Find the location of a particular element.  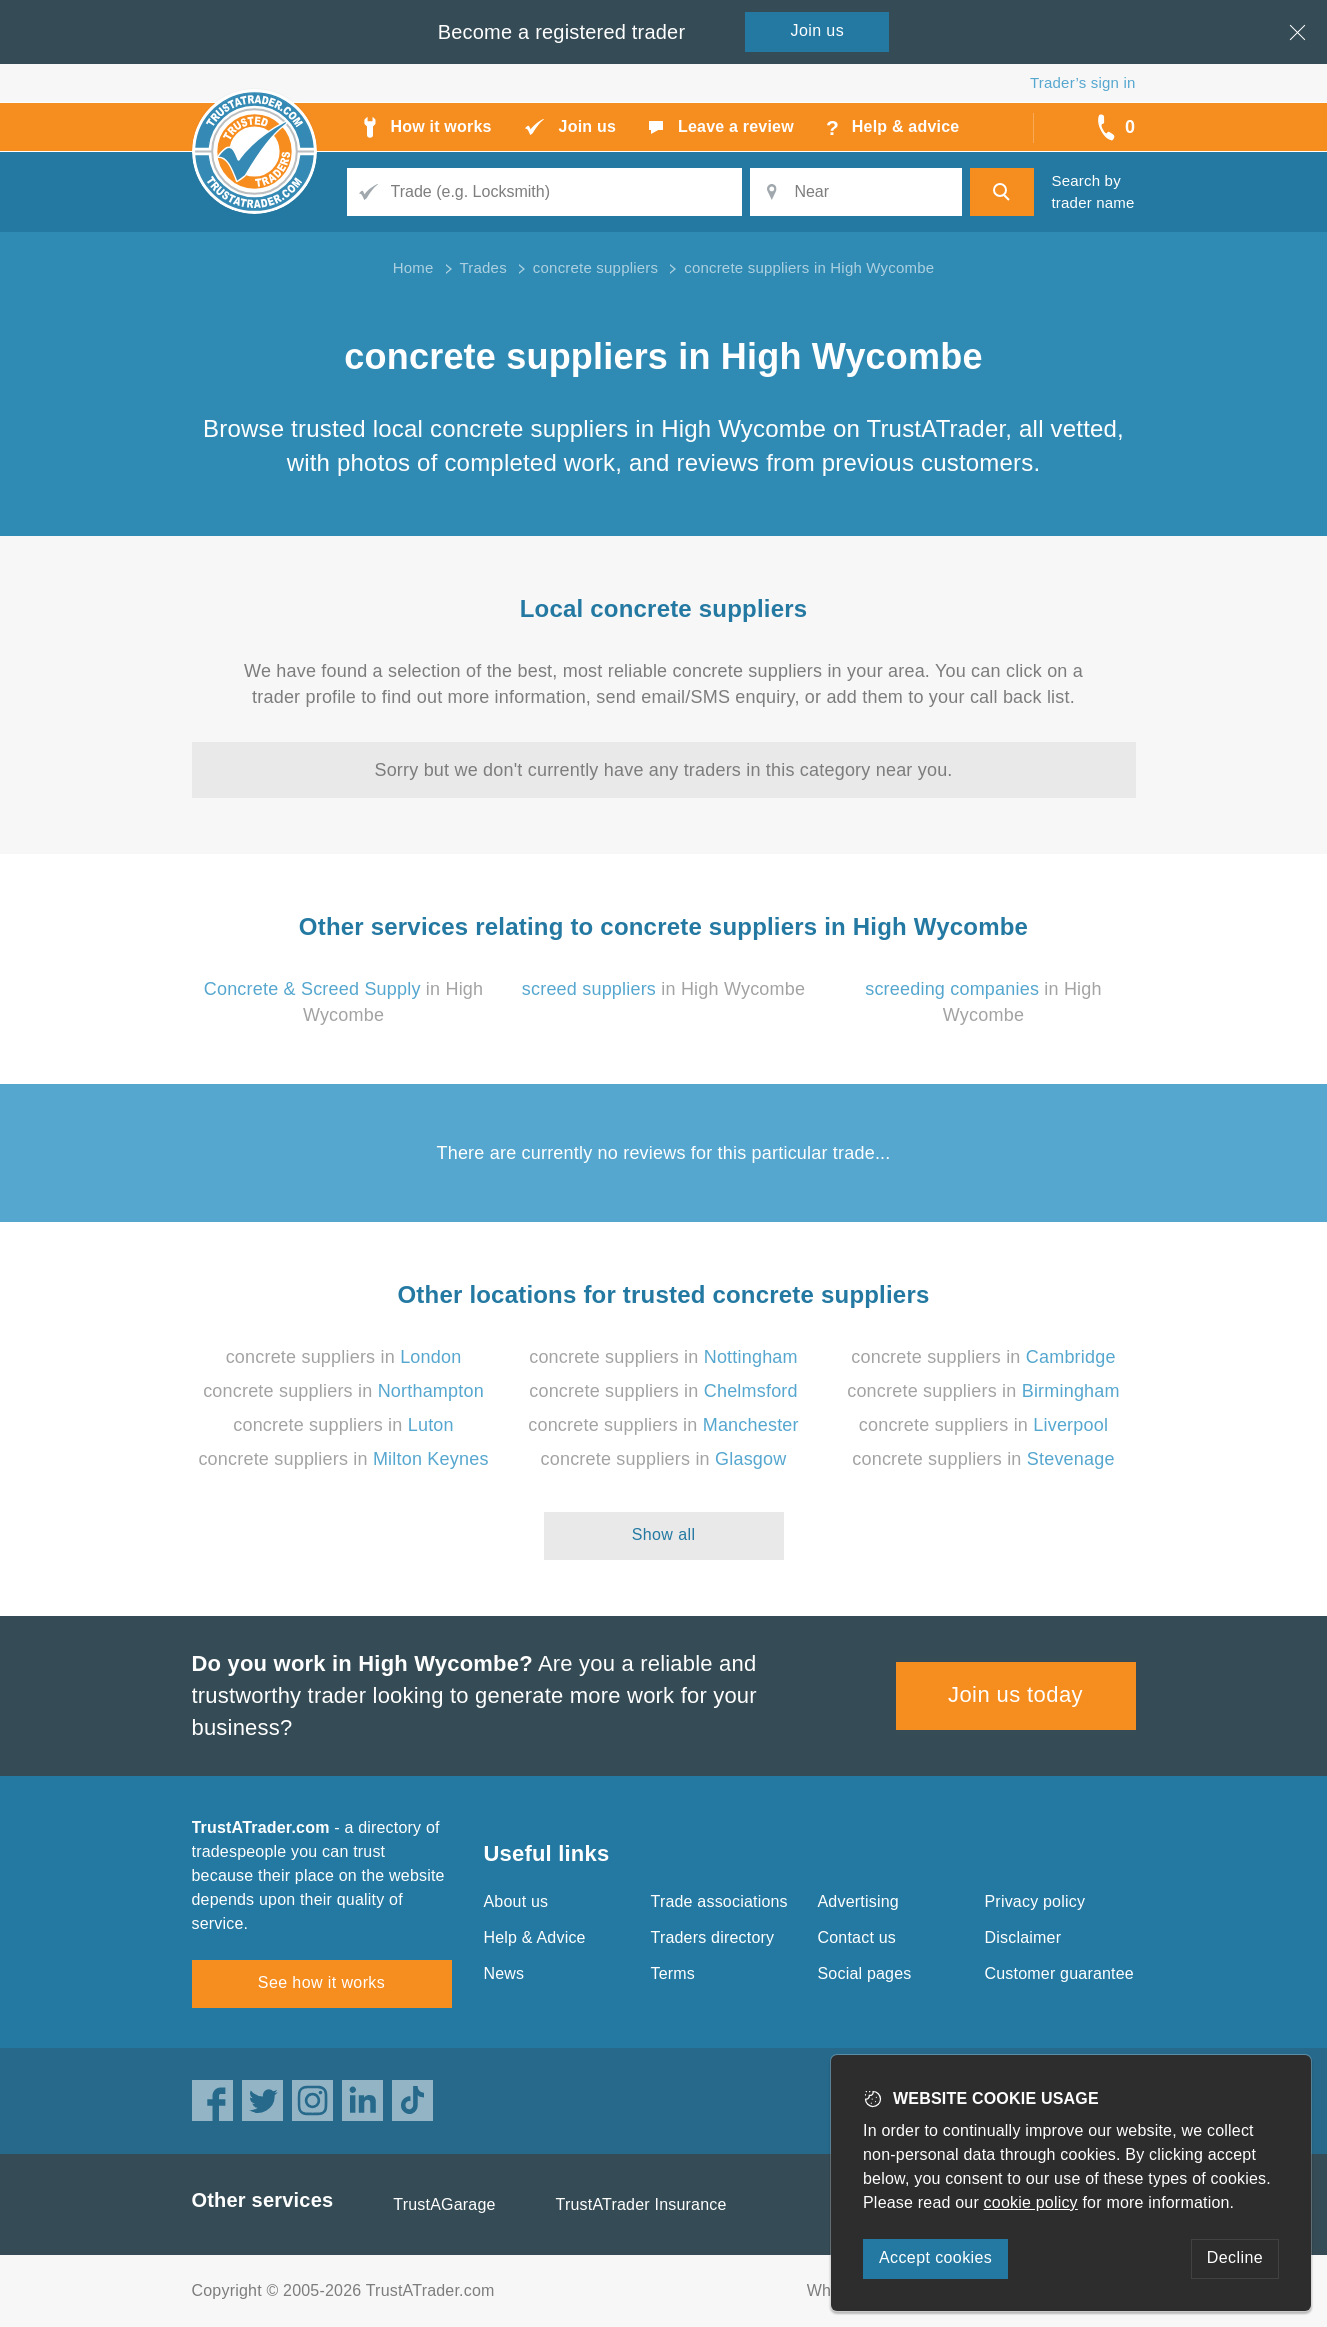

cookie policy is located at coordinates (1031, 2202).